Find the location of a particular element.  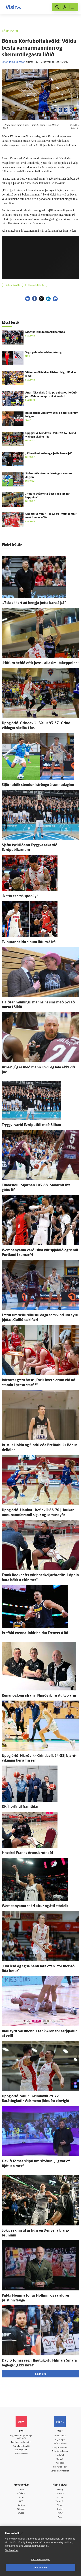

Sjá meira is located at coordinates (40, 2374).